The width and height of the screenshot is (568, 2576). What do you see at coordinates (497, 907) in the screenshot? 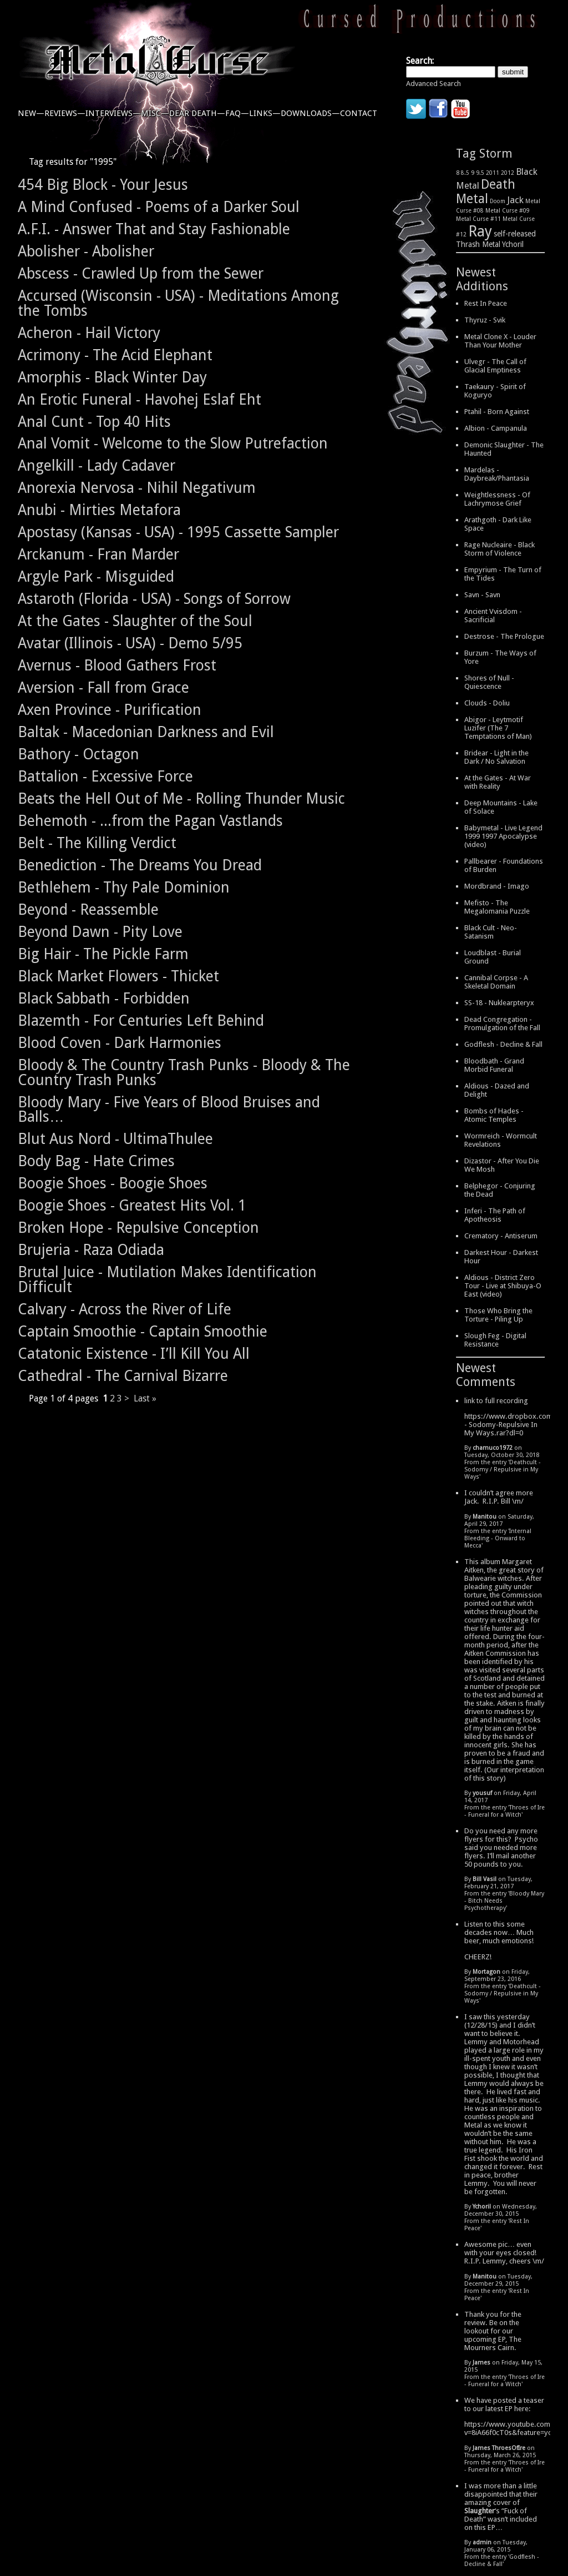
I see `Mefisto - The Megalomania Puzzle` at bounding box center [497, 907].